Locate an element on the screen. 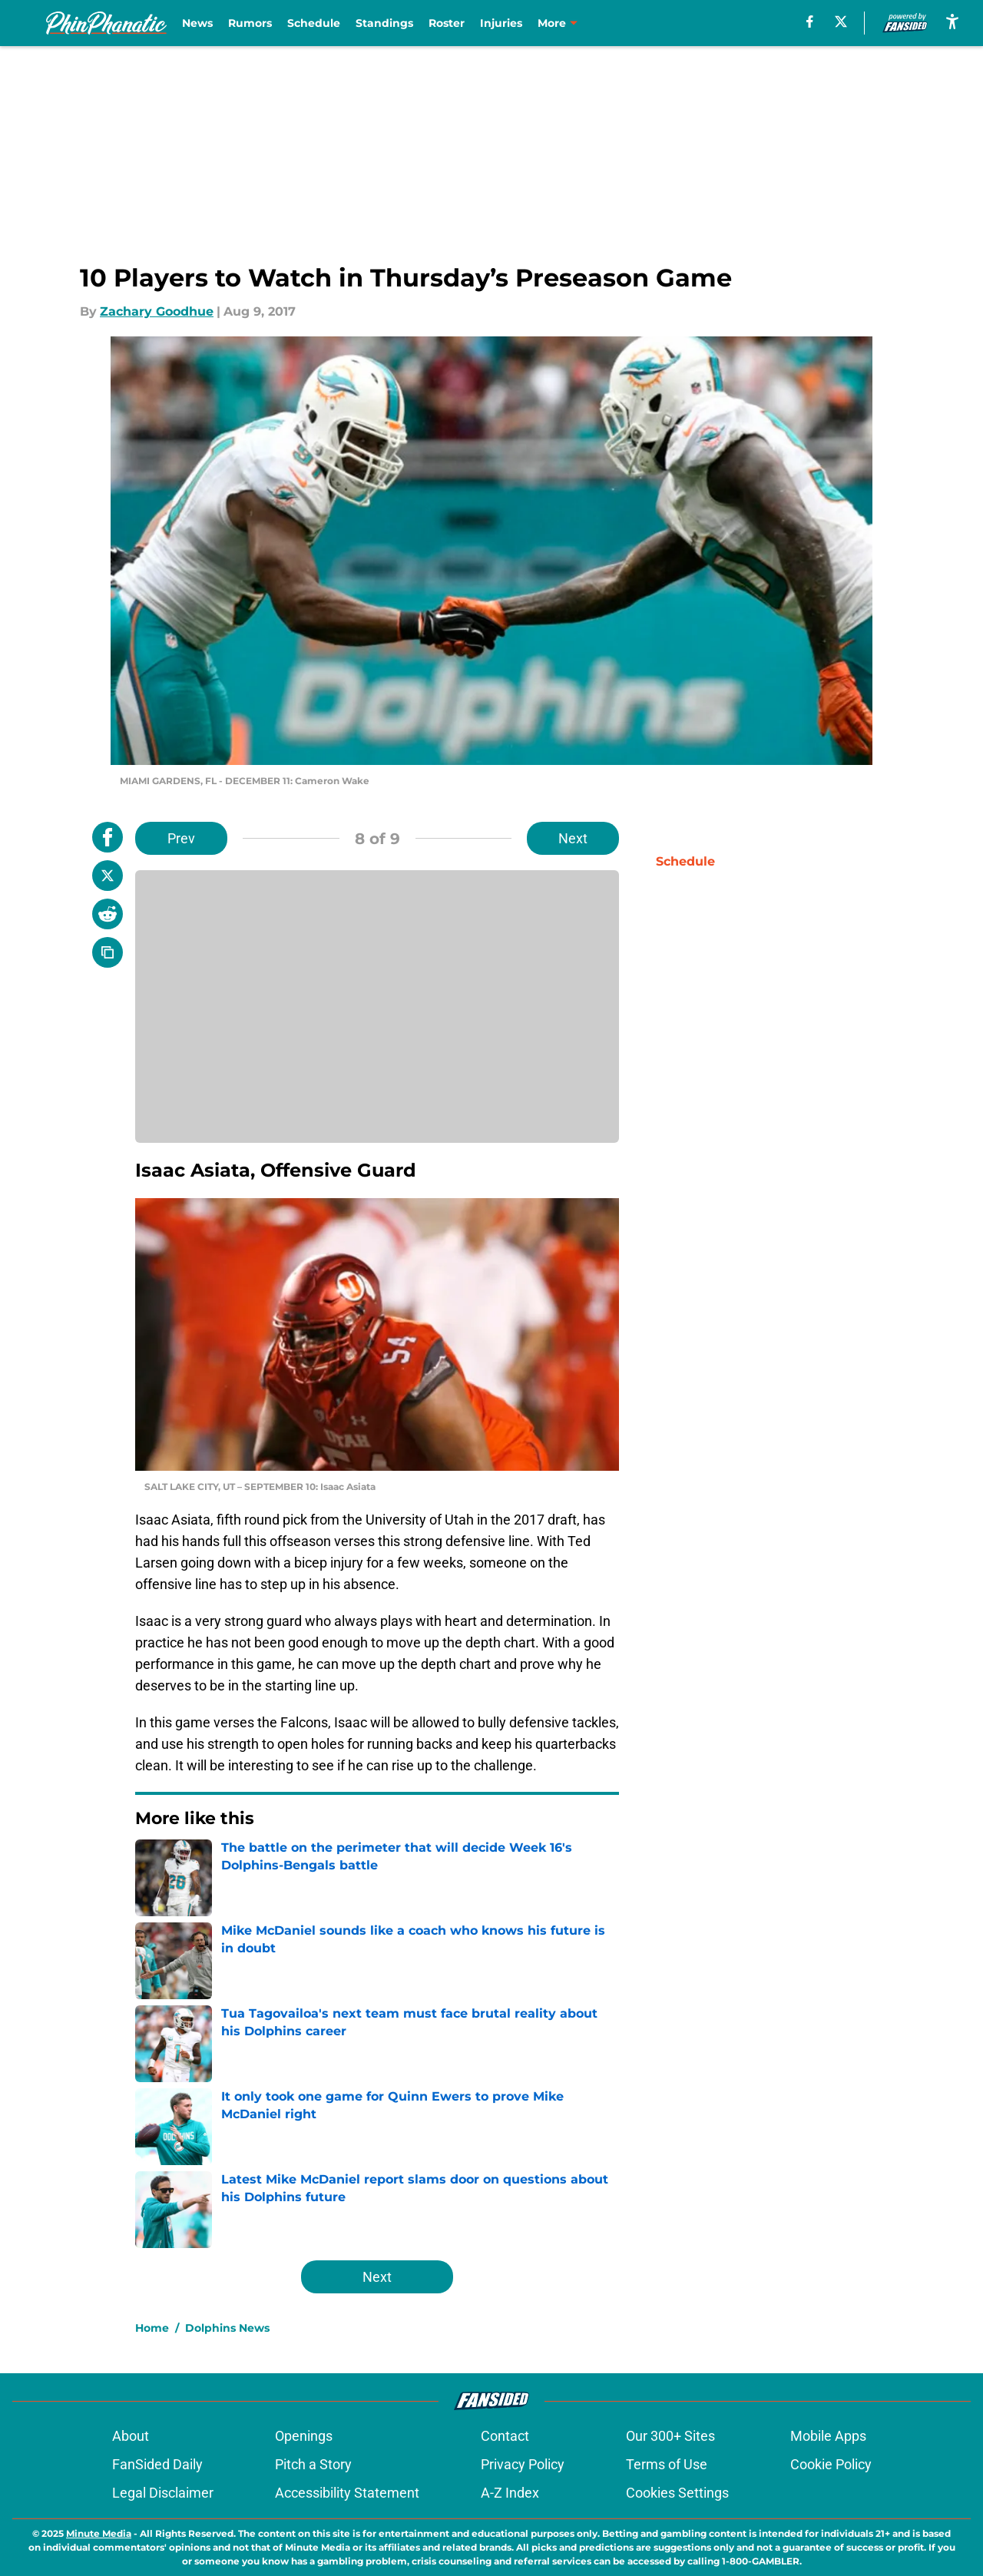 The height and width of the screenshot is (2576, 983). A-Z Index is located at coordinates (510, 2493).